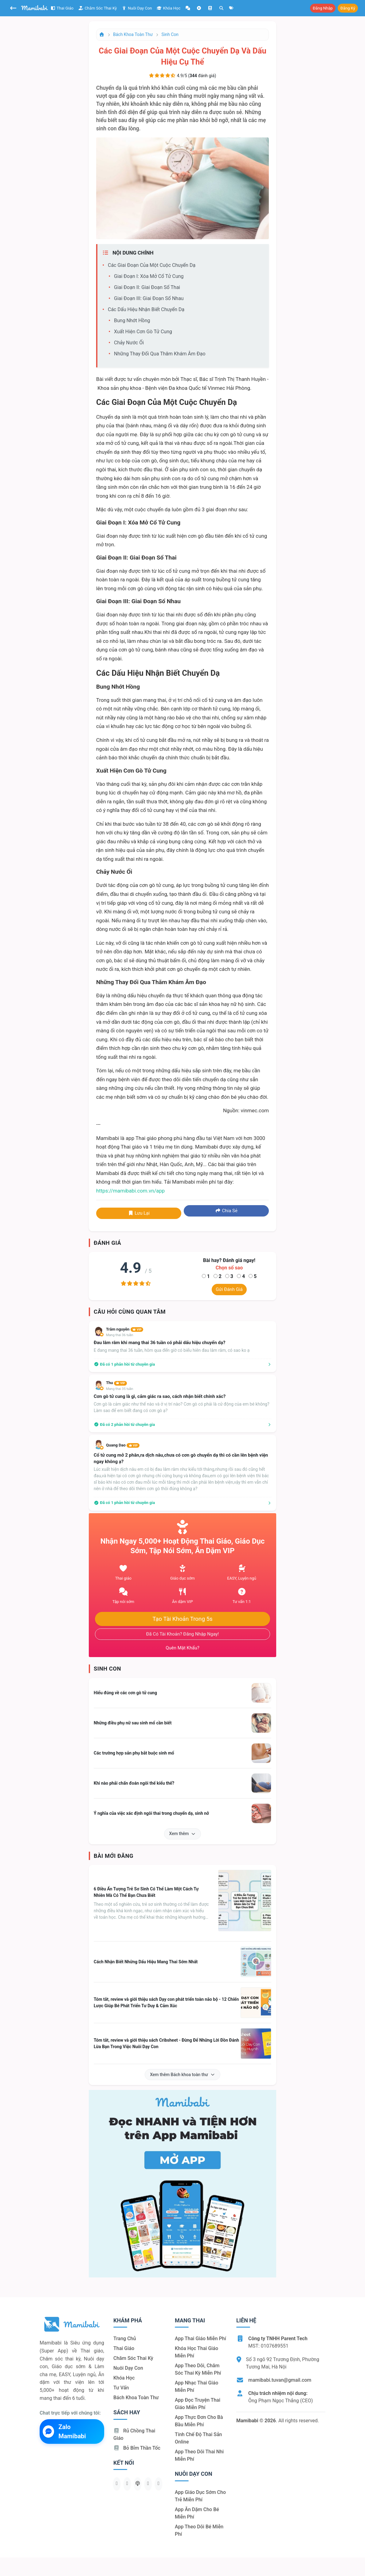 This screenshot has width=365, height=2576. What do you see at coordinates (196, 2352) in the screenshot?
I see `Khóa học thai giáo miễn phí` at bounding box center [196, 2352].